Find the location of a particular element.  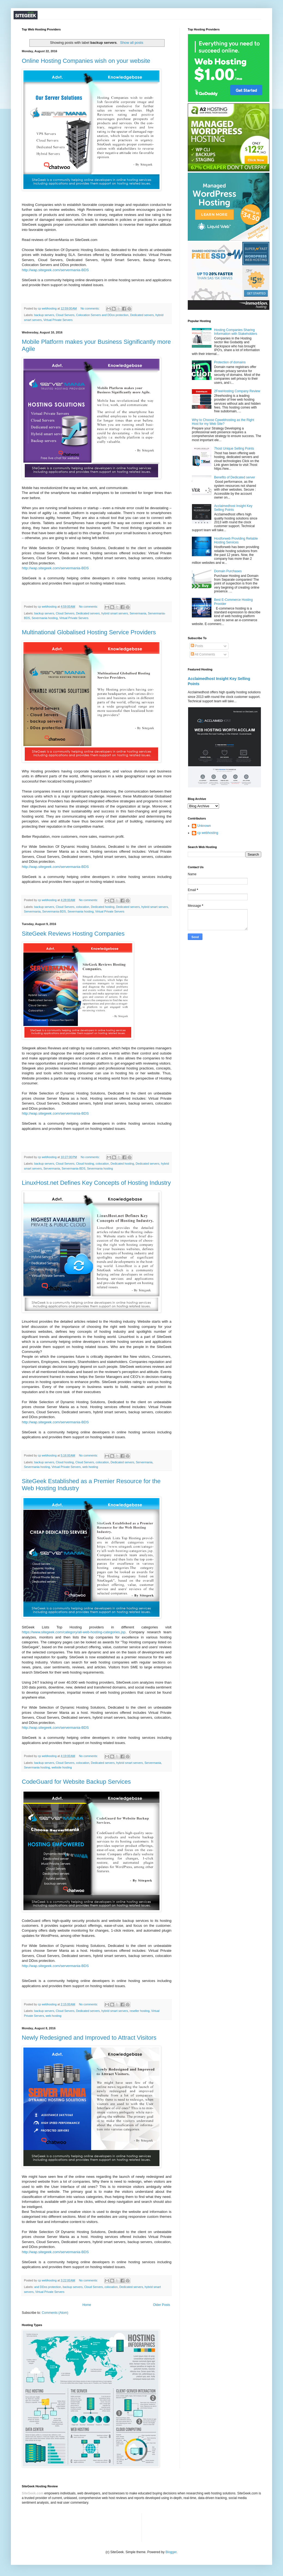

website hosting is located at coordinates (61, 1767).